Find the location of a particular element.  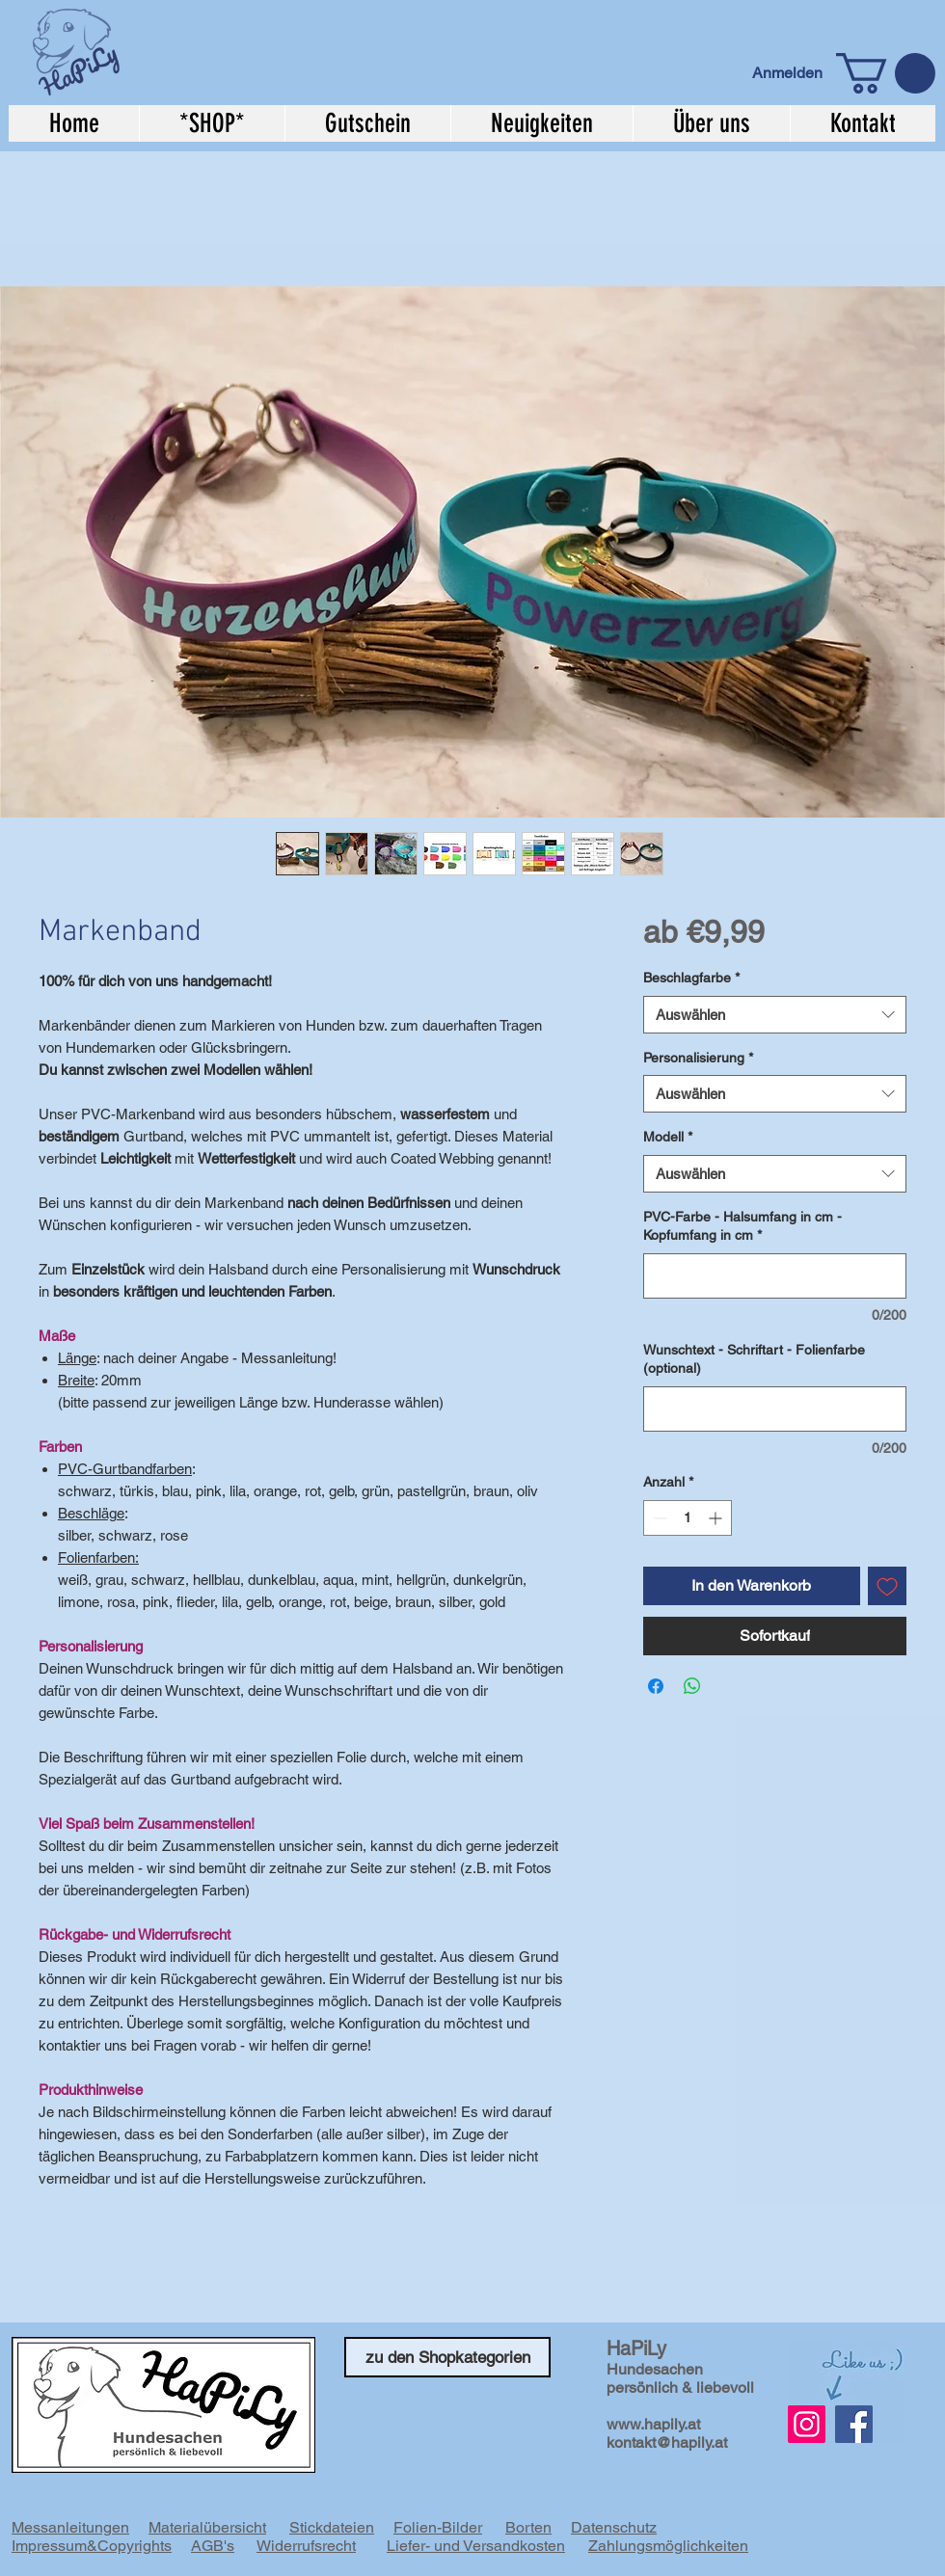

www.hapily.at is located at coordinates (653, 2424).